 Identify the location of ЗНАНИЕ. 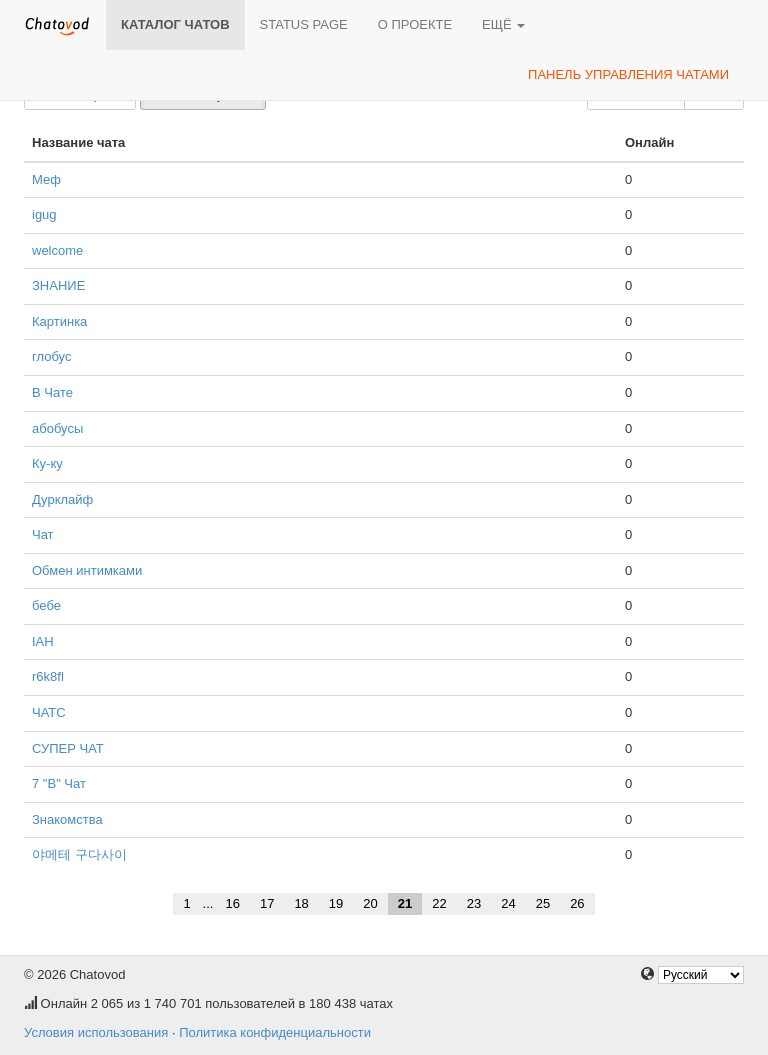
(58, 285).